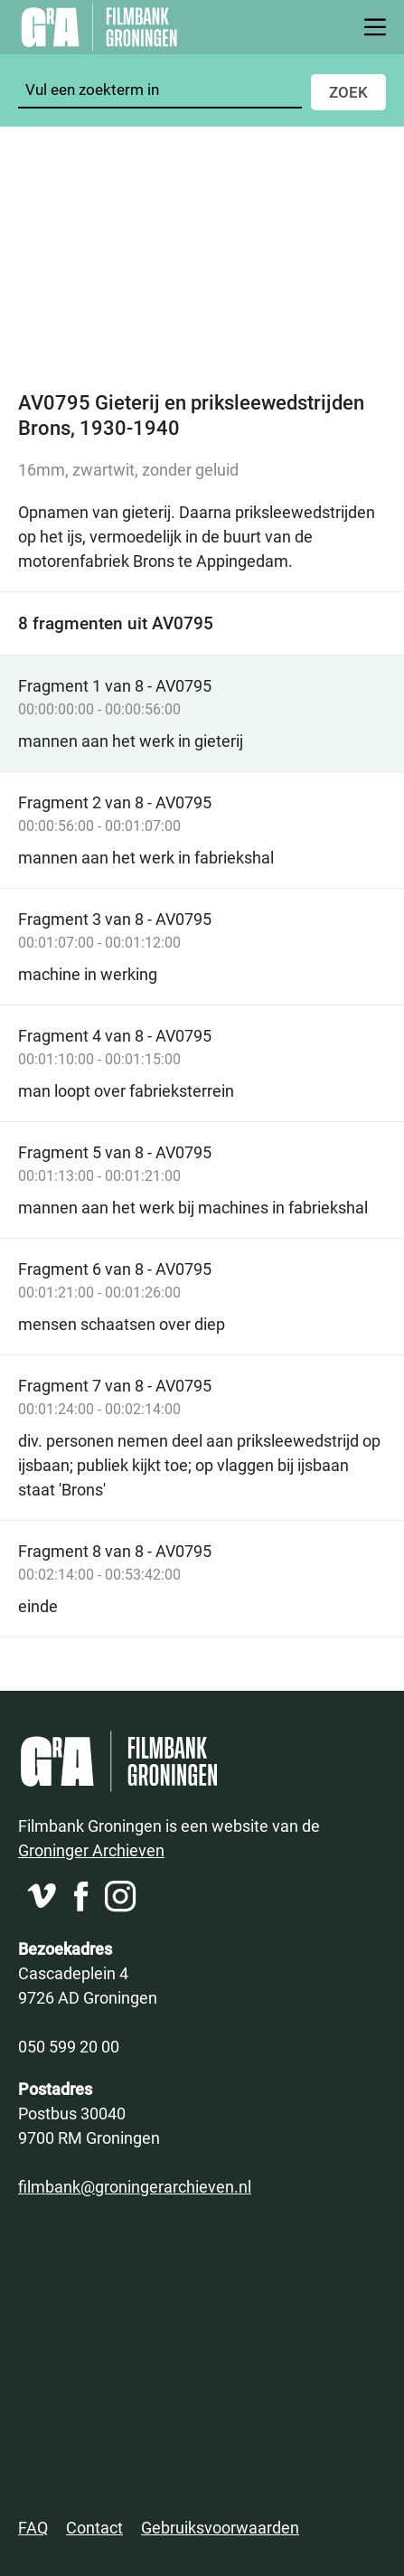  What do you see at coordinates (91, 1850) in the screenshot?
I see `Groninger Archieven` at bounding box center [91, 1850].